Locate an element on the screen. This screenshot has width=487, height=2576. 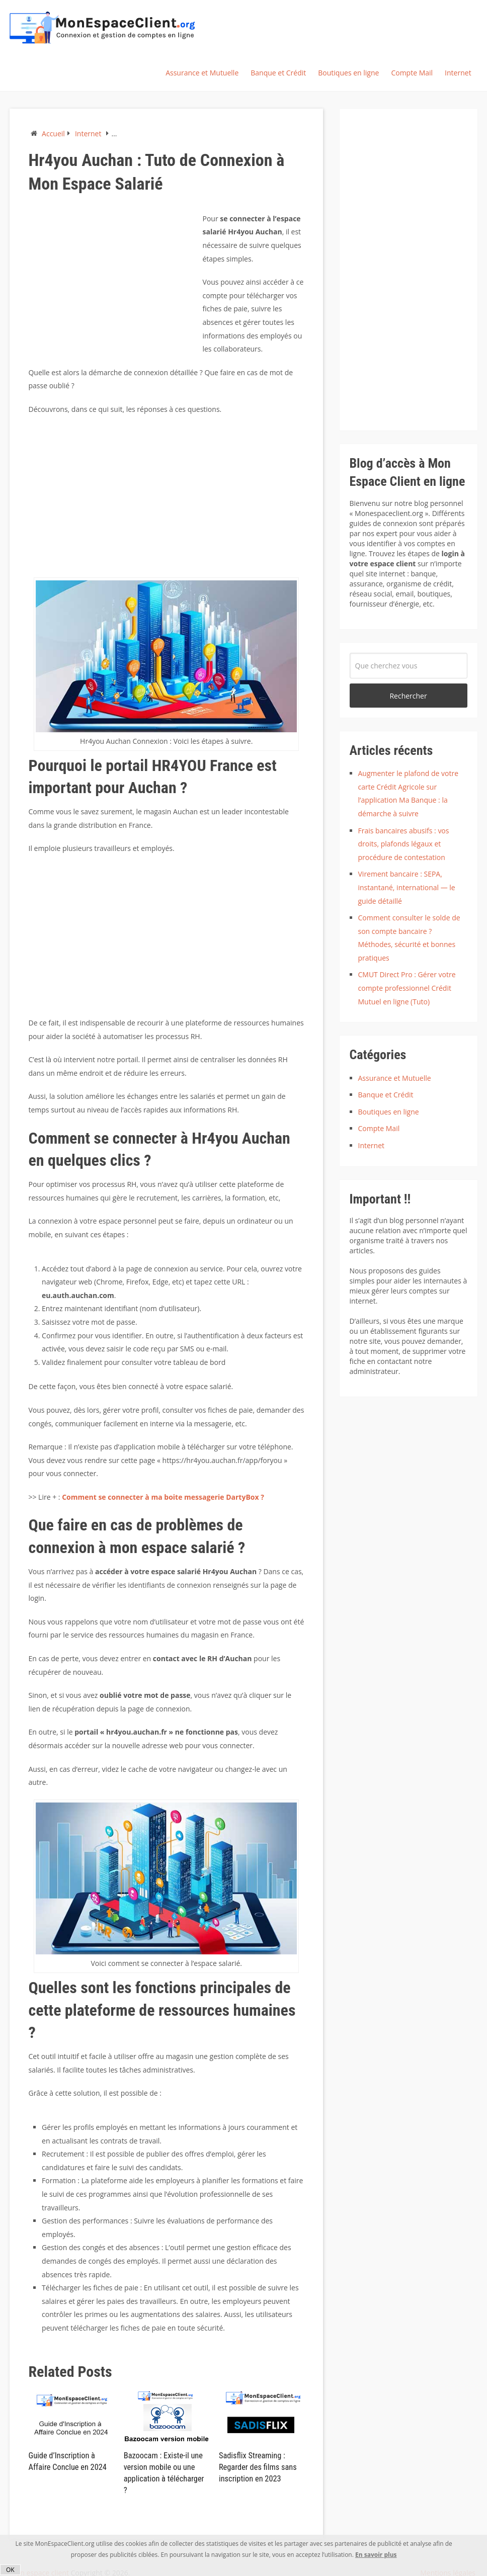
Compte Mail is located at coordinates (412, 72).